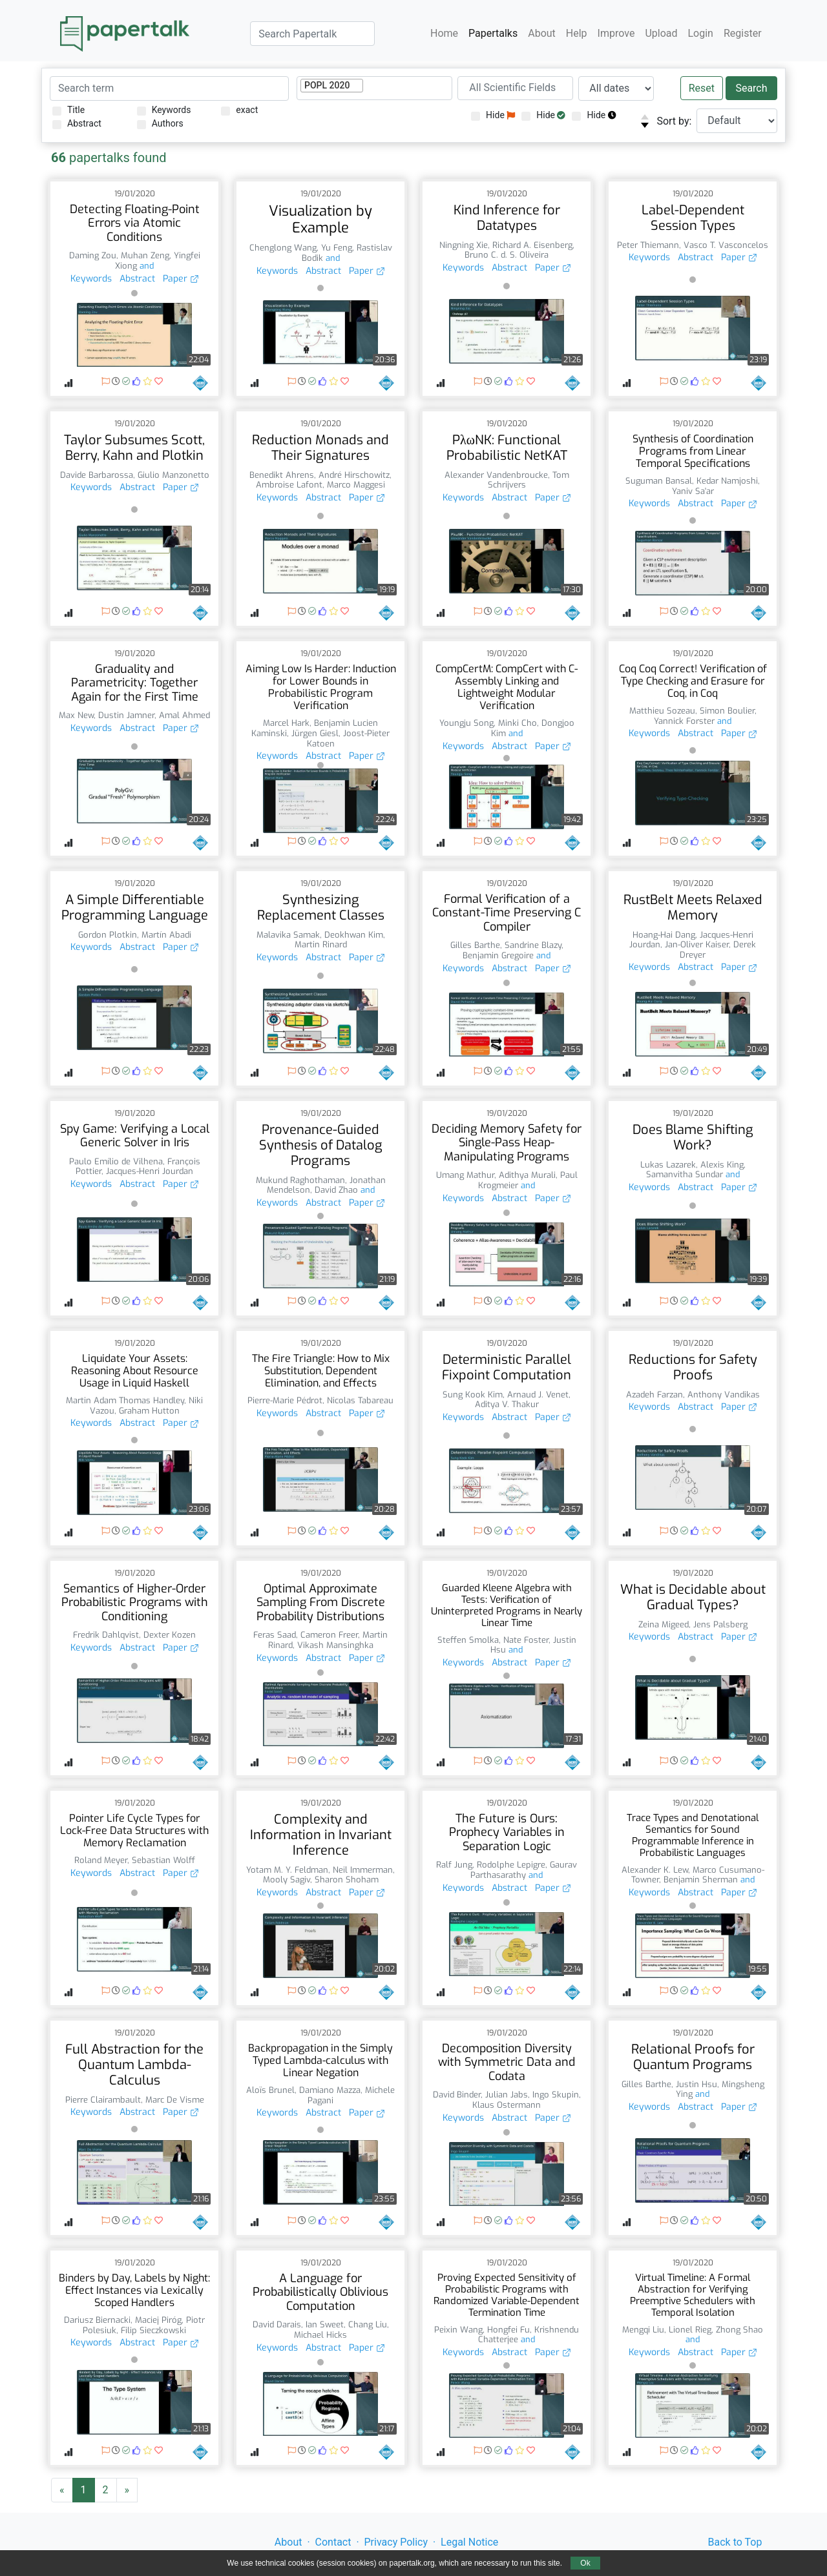  Describe the element at coordinates (125, 1400) in the screenshot. I see `Martin Adam Thomas Handley` at that location.